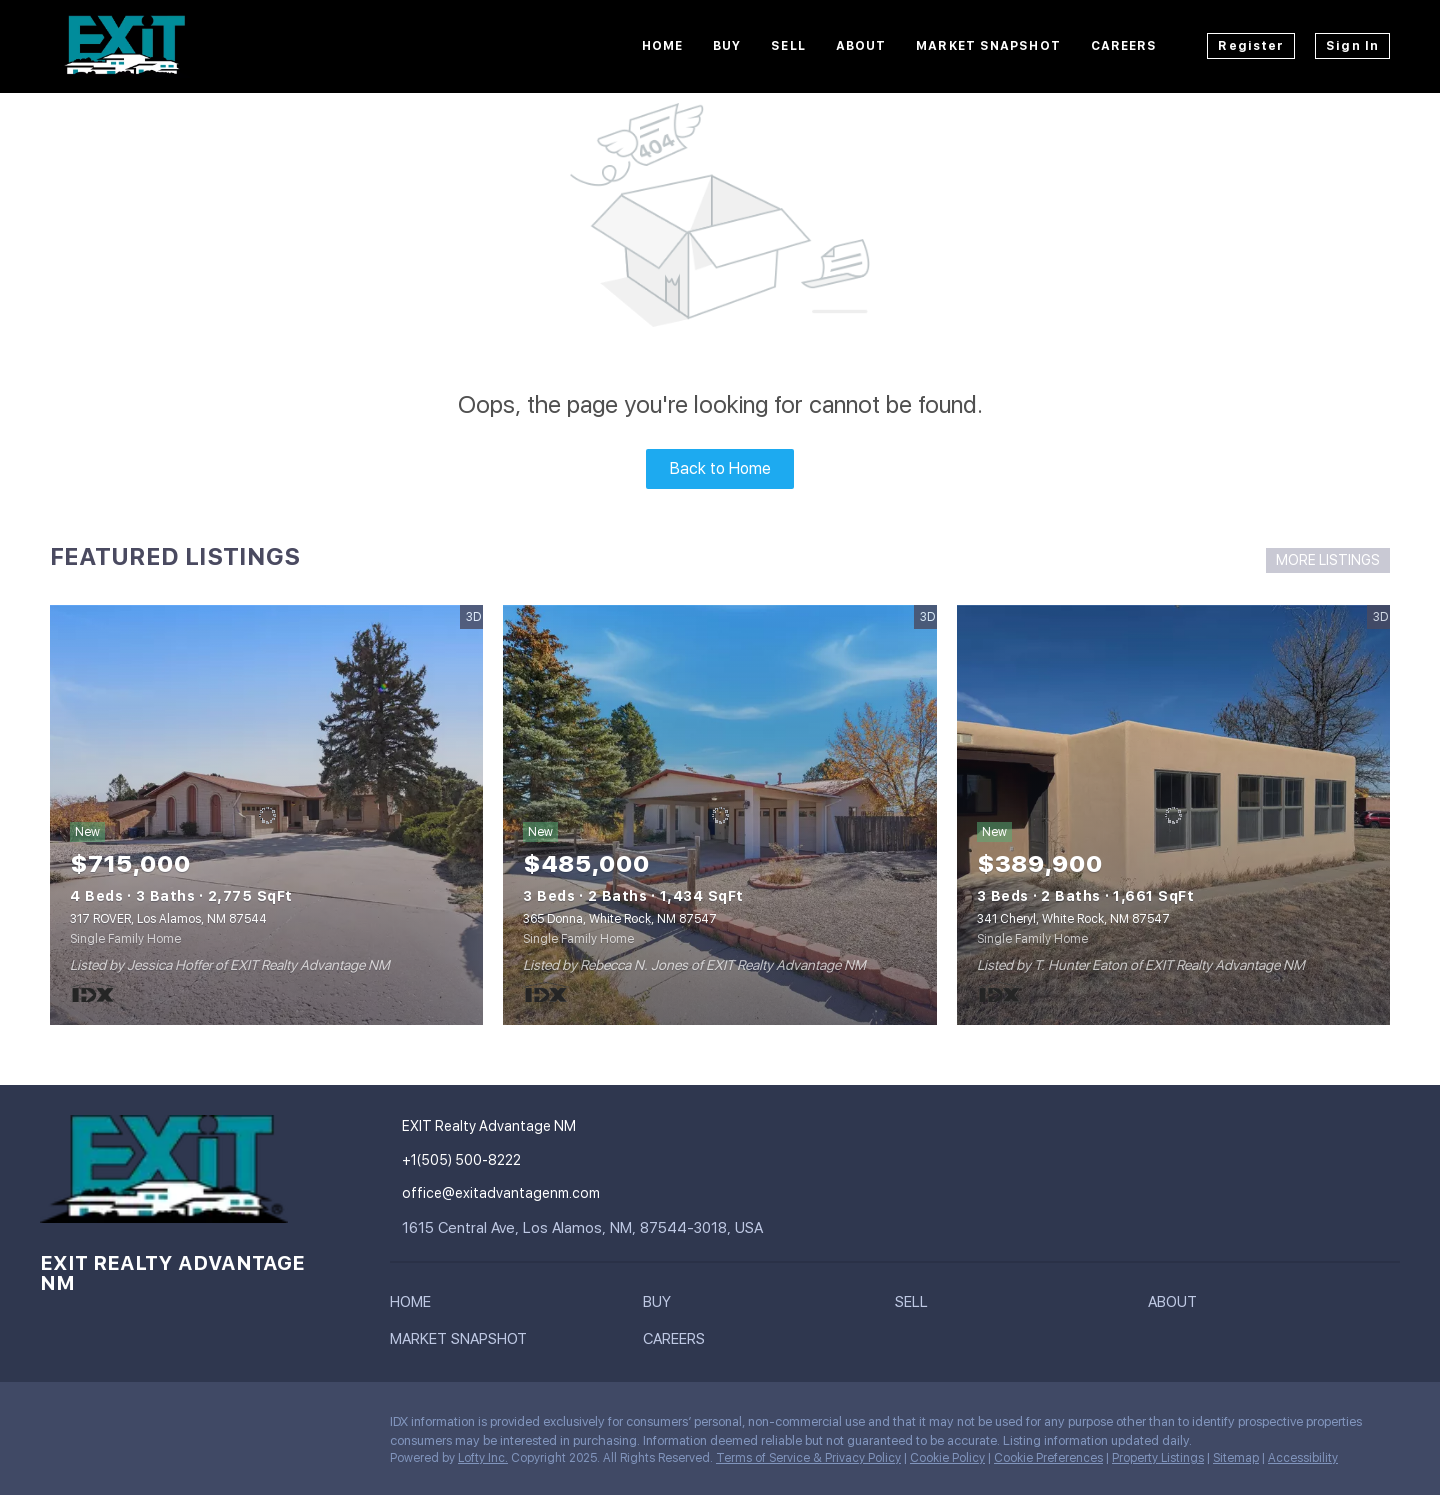  Describe the element at coordinates (947, 1458) in the screenshot. I see `Cookie Policy` at that location.